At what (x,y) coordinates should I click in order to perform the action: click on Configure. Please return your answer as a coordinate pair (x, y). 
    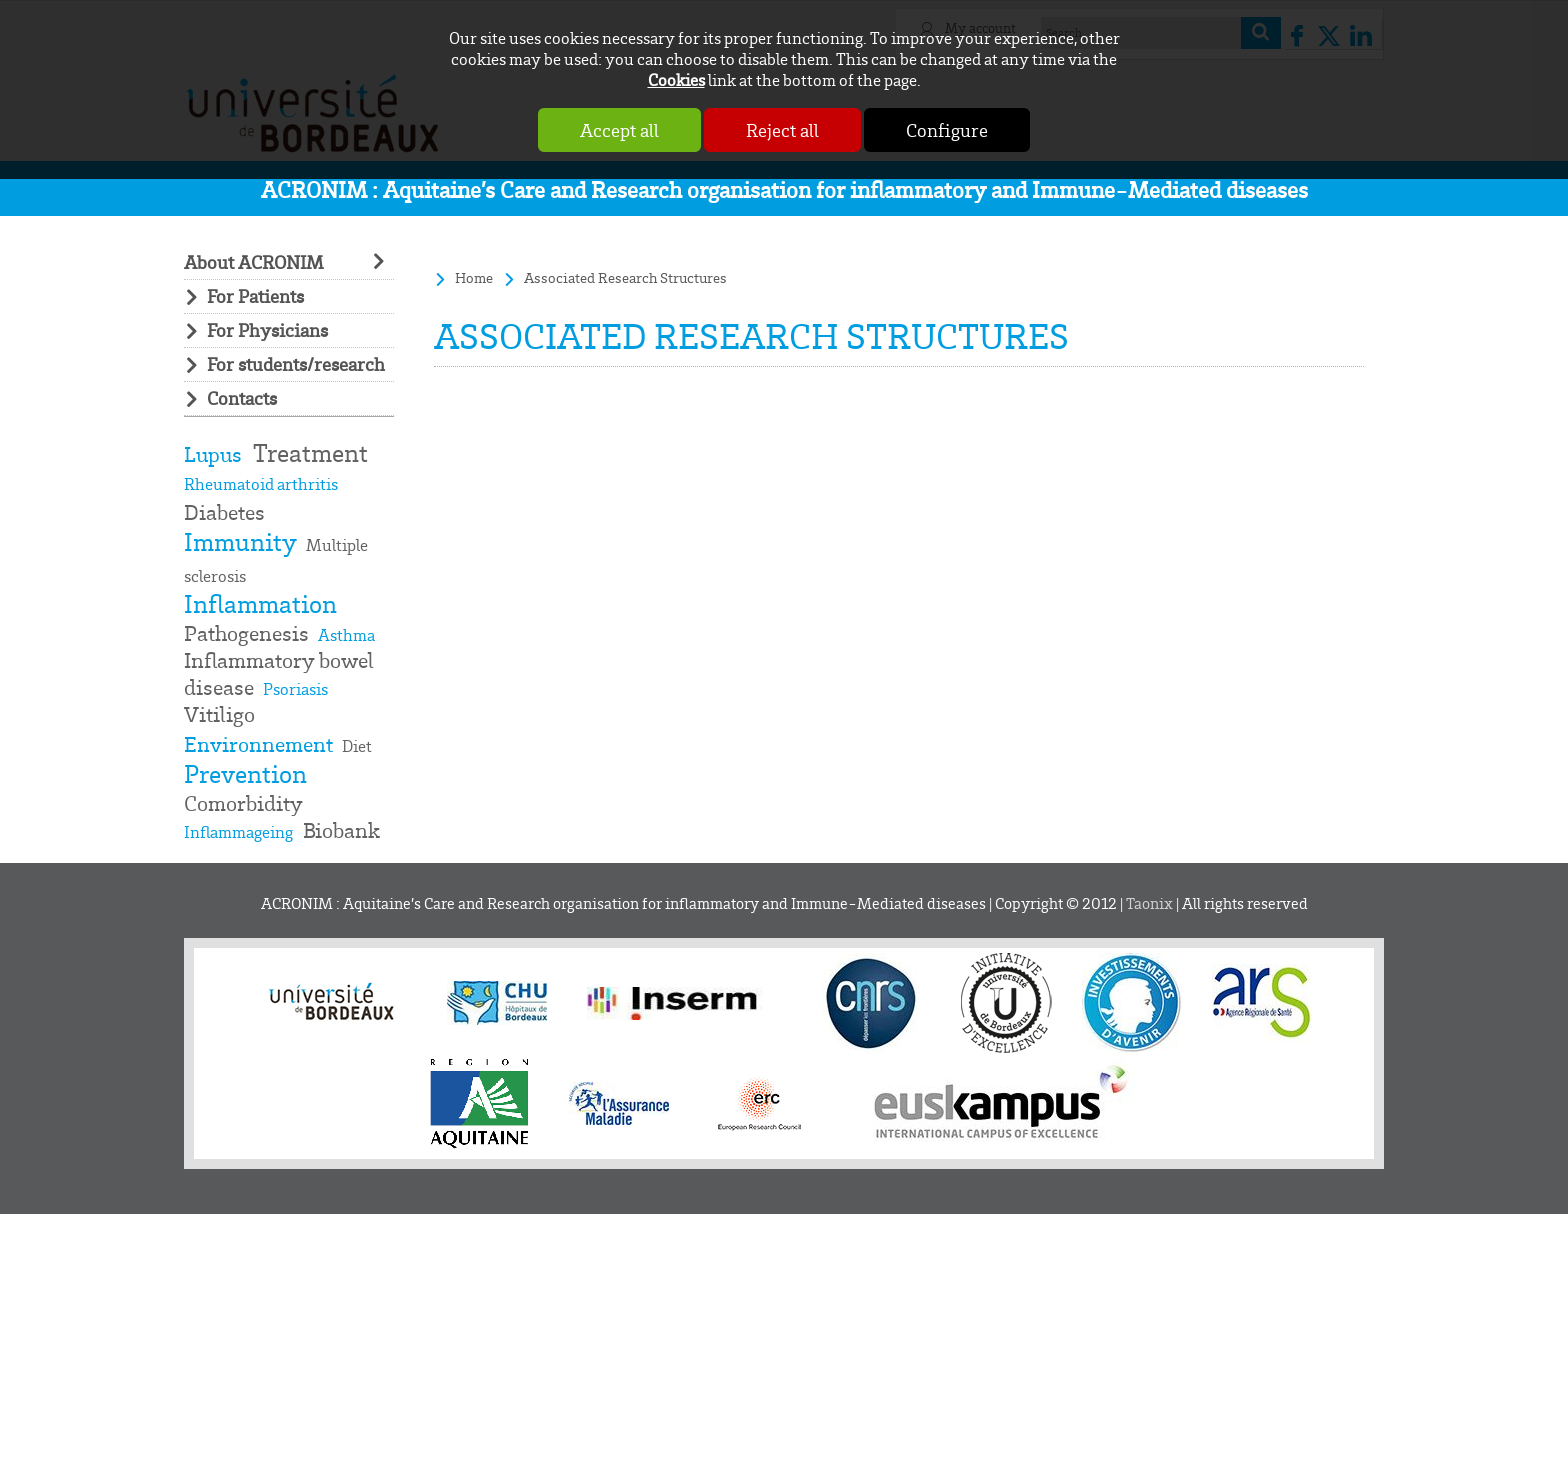
    Looking at the image, I should click on (947, 130).